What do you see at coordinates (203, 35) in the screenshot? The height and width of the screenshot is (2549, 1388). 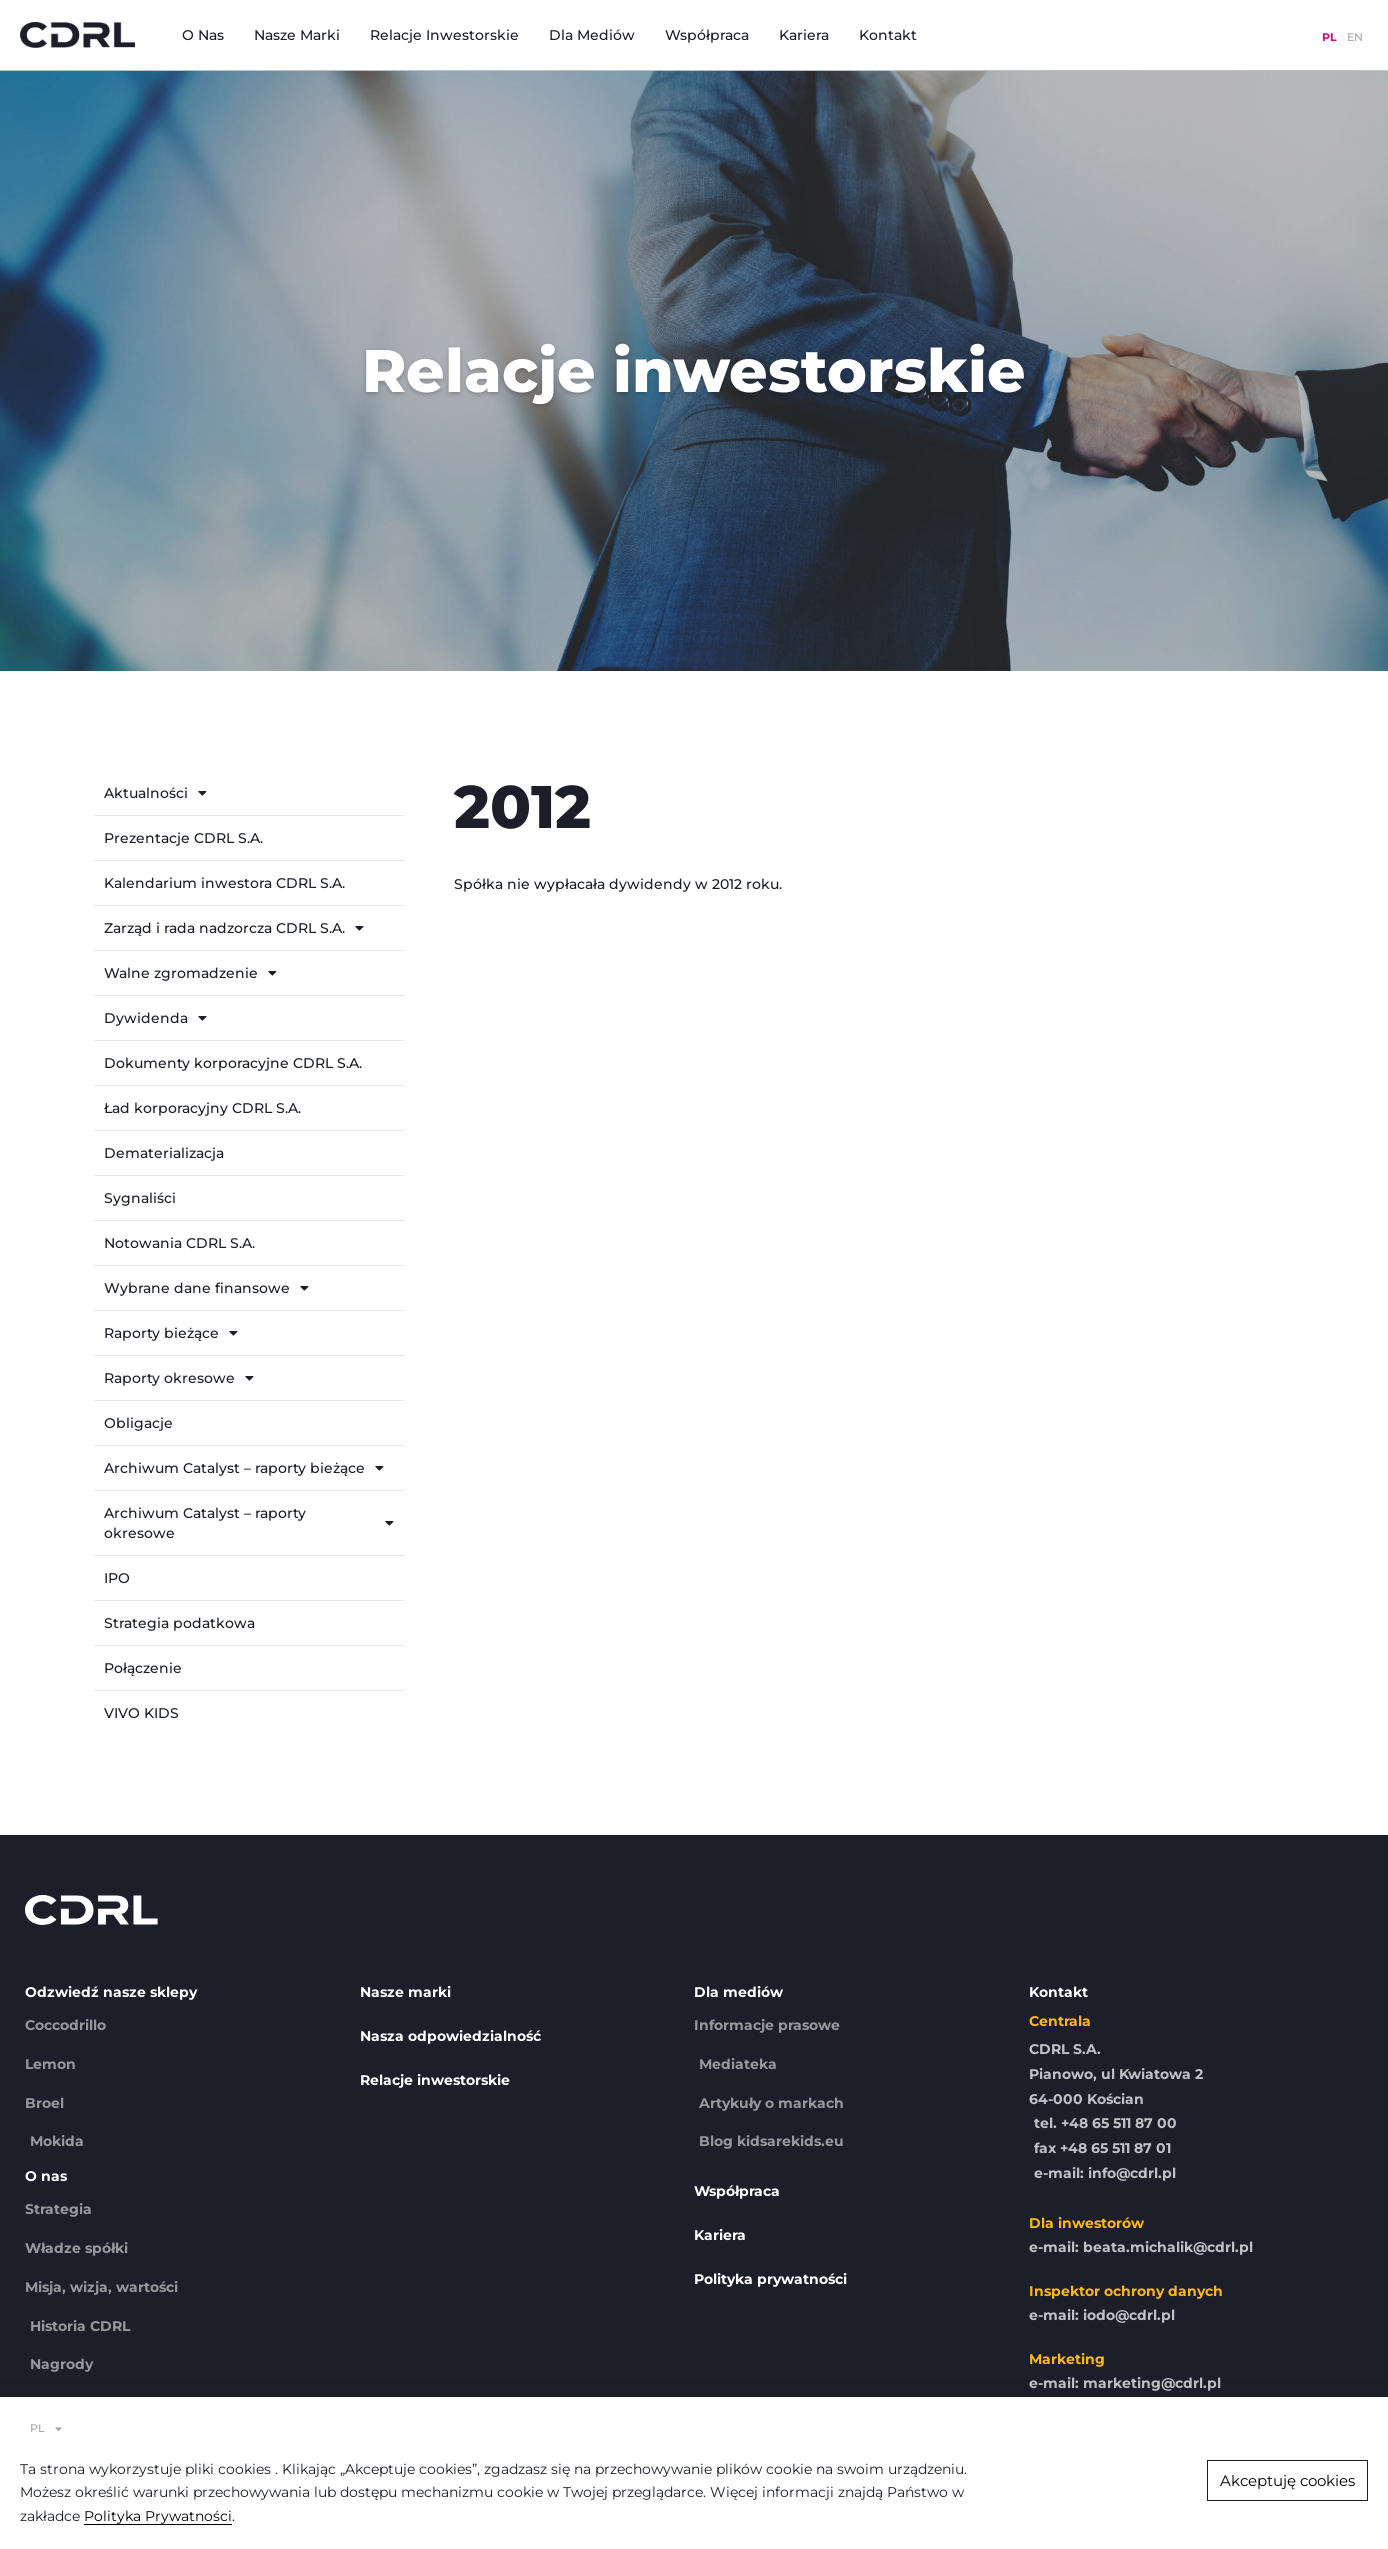 I see `O nas` at bounding box center [203, 35].